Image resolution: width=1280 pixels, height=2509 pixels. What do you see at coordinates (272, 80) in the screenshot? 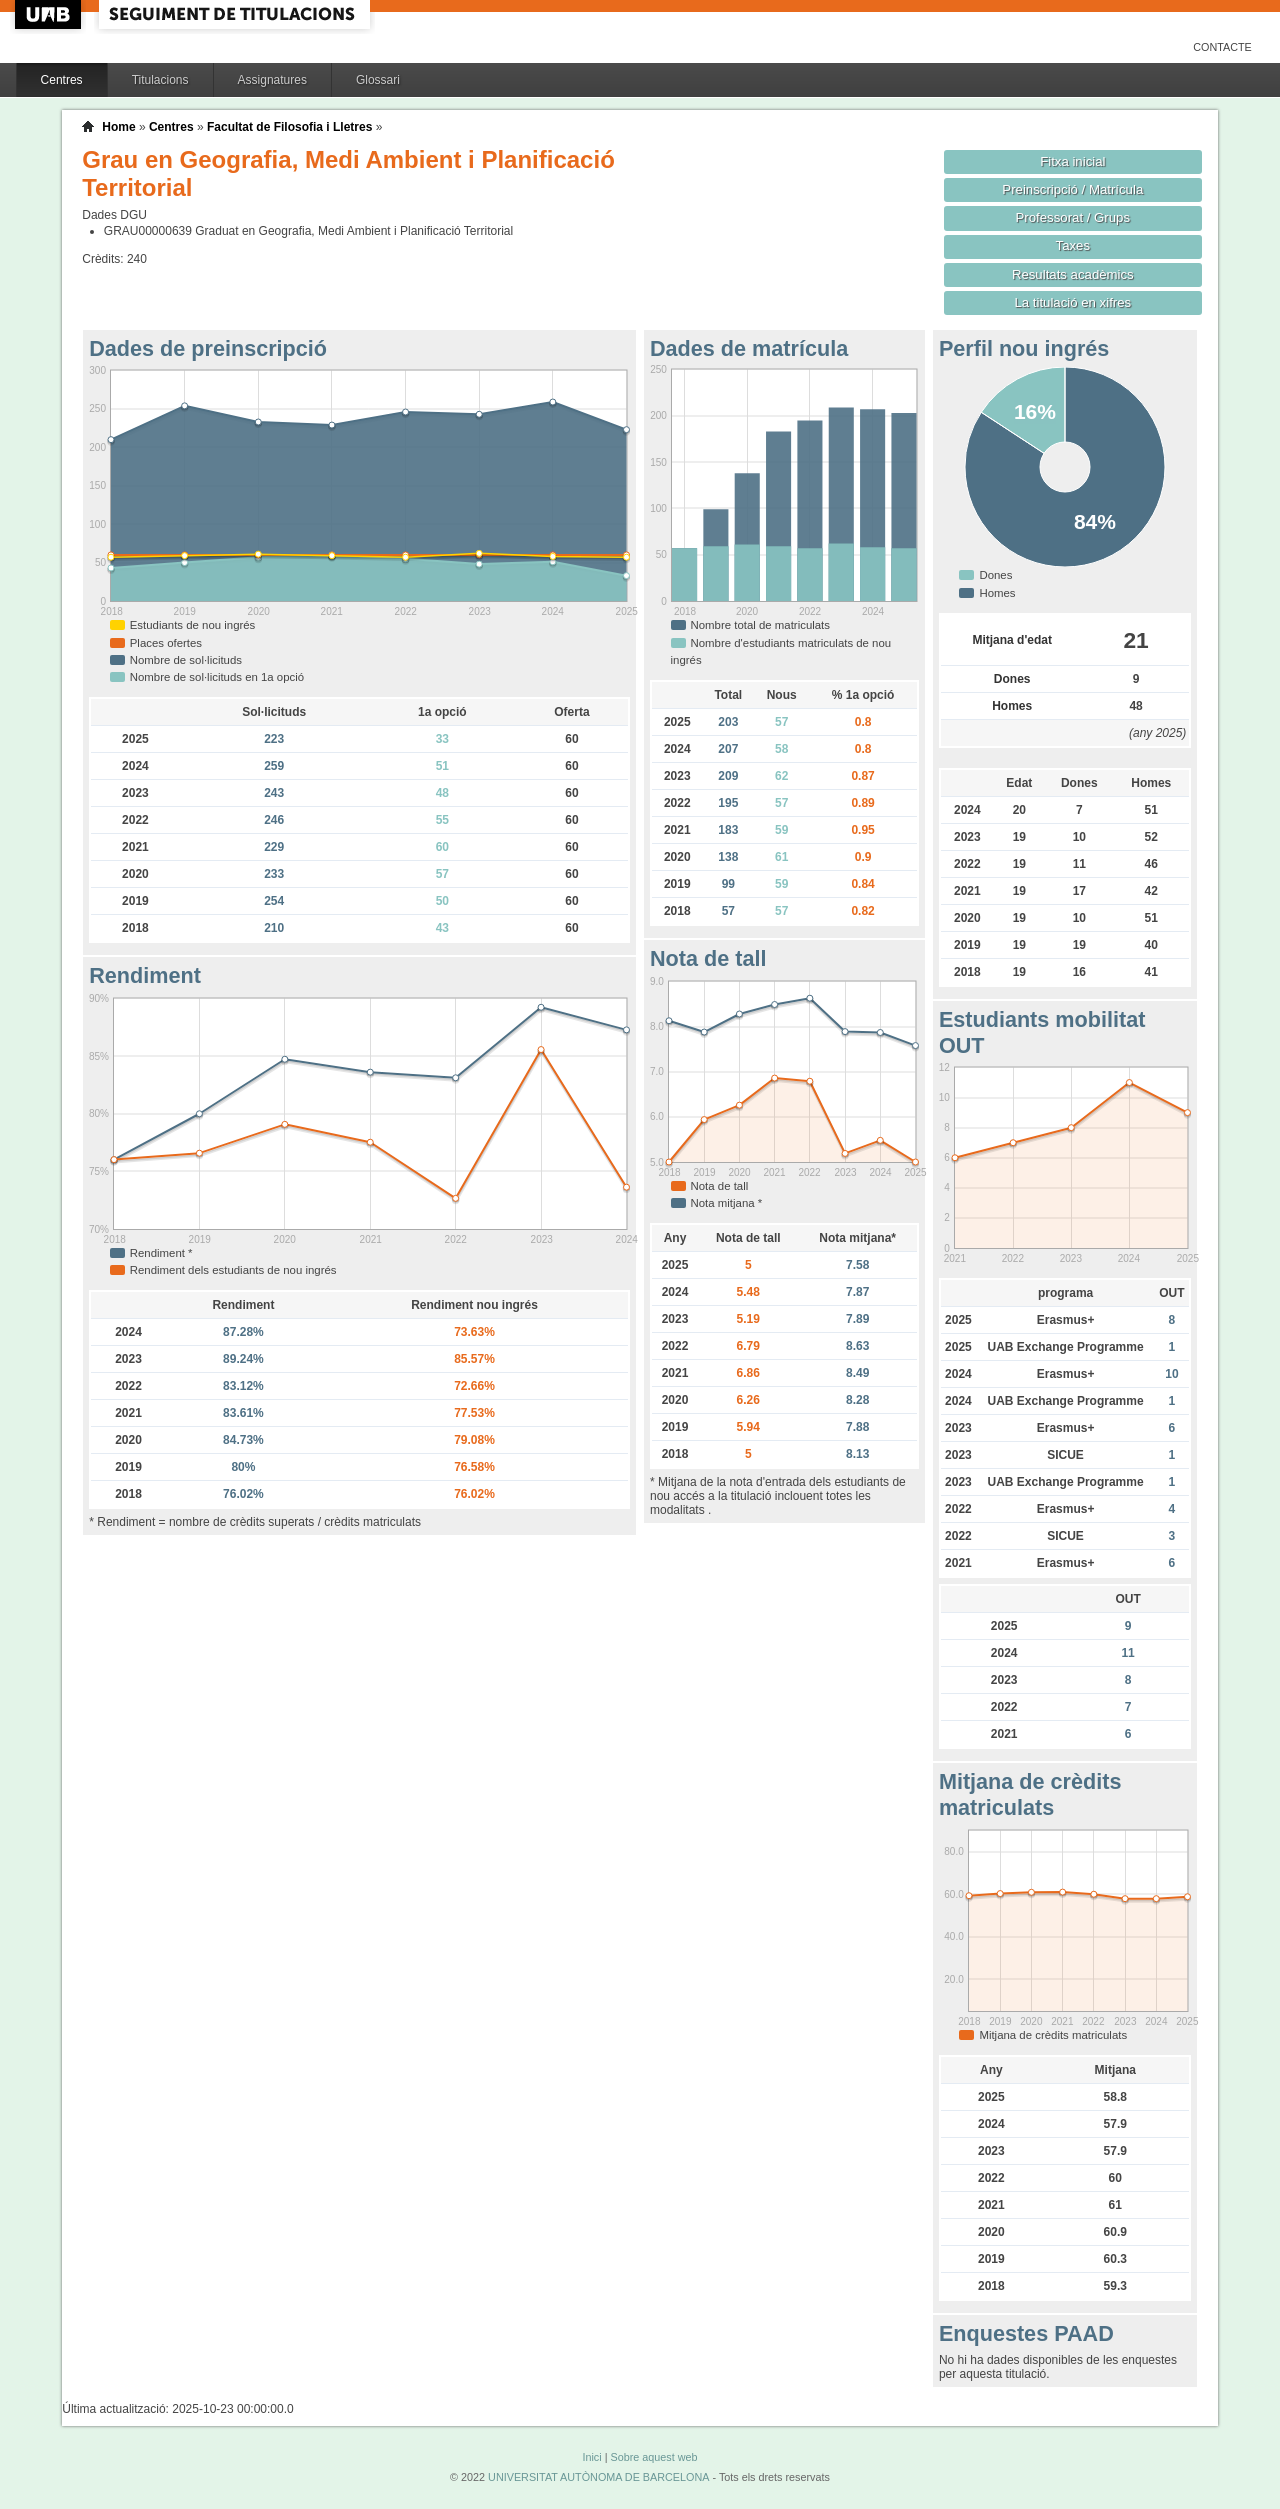
I see `Assignatures` at bounding box center [272, 80].